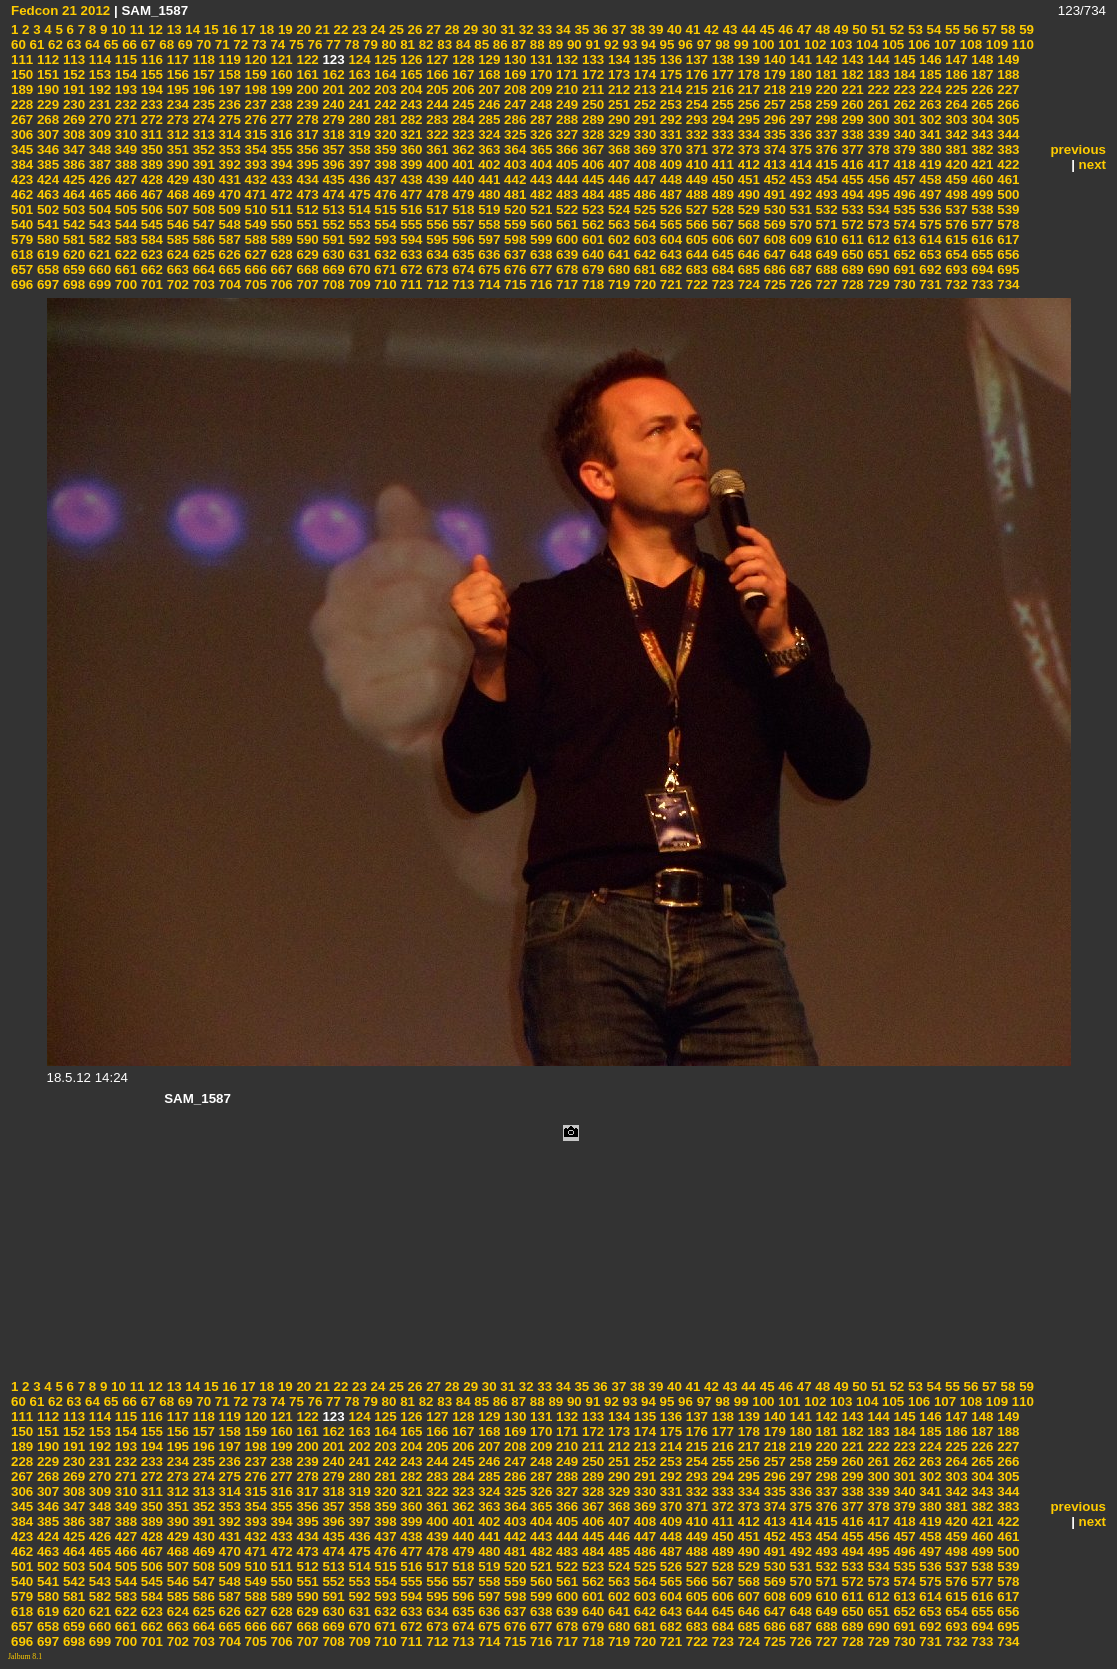 This screenshot has height=1669, width=1117. What do you see at coordinates (436, 269) in the screenshot?
I see `673` at bounding box center [436, 269].